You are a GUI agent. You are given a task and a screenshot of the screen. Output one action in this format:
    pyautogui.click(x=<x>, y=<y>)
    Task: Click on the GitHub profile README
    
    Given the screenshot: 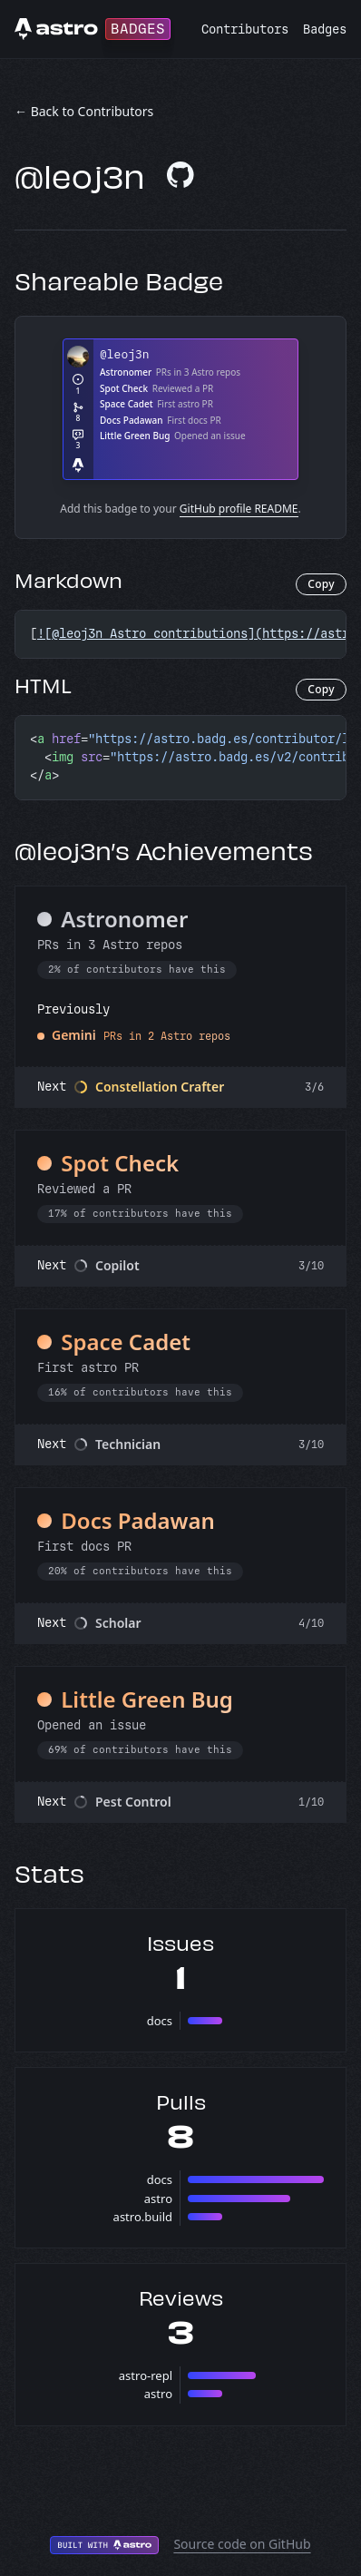 What is the action you would take?
    pyautogui.click(x=239, y=508)
    